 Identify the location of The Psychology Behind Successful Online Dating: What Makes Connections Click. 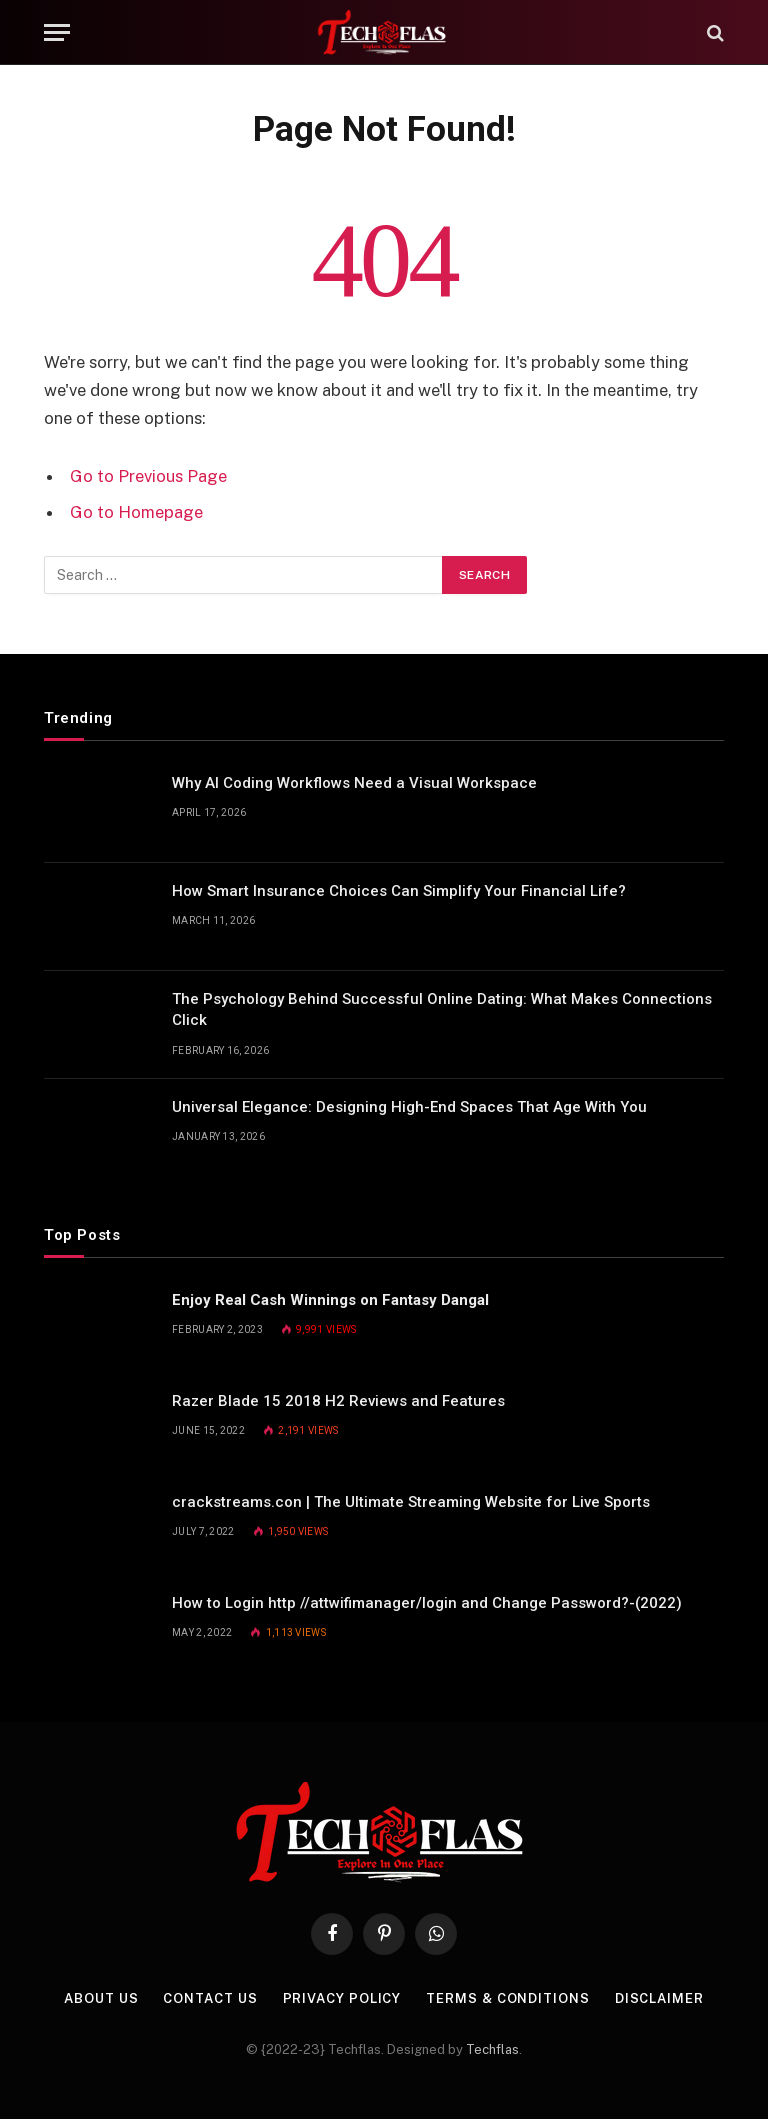
(442, 1009).